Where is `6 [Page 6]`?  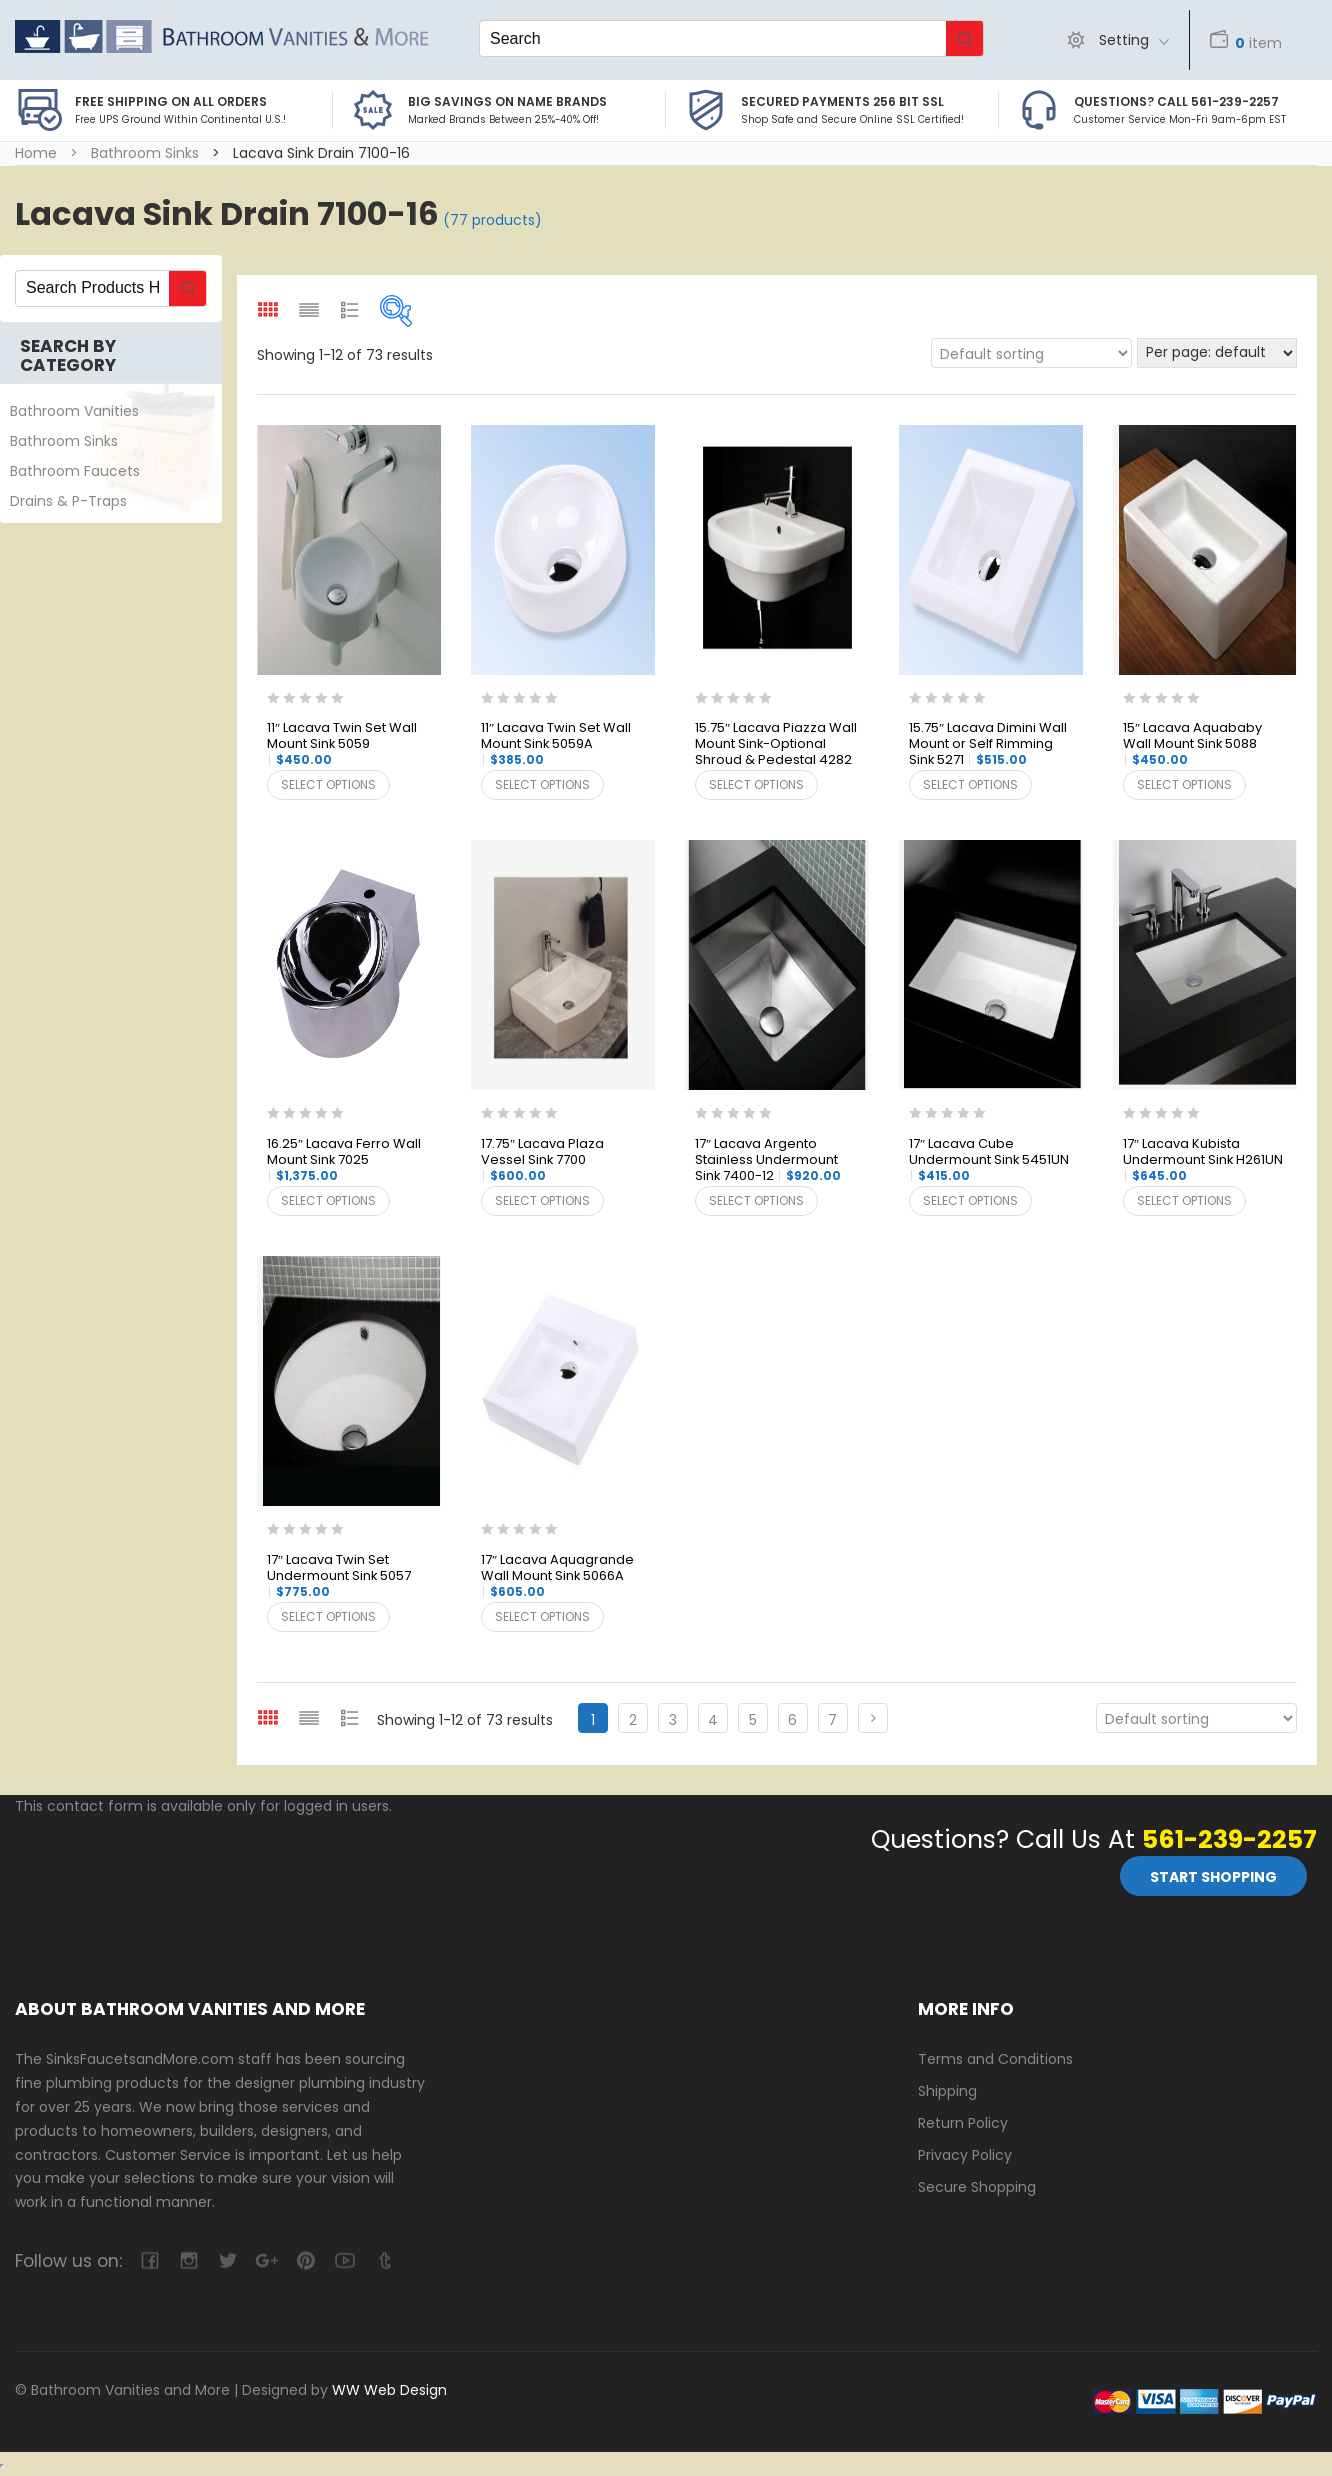
6 [Page 6] is located at coordinates (792, 1720).